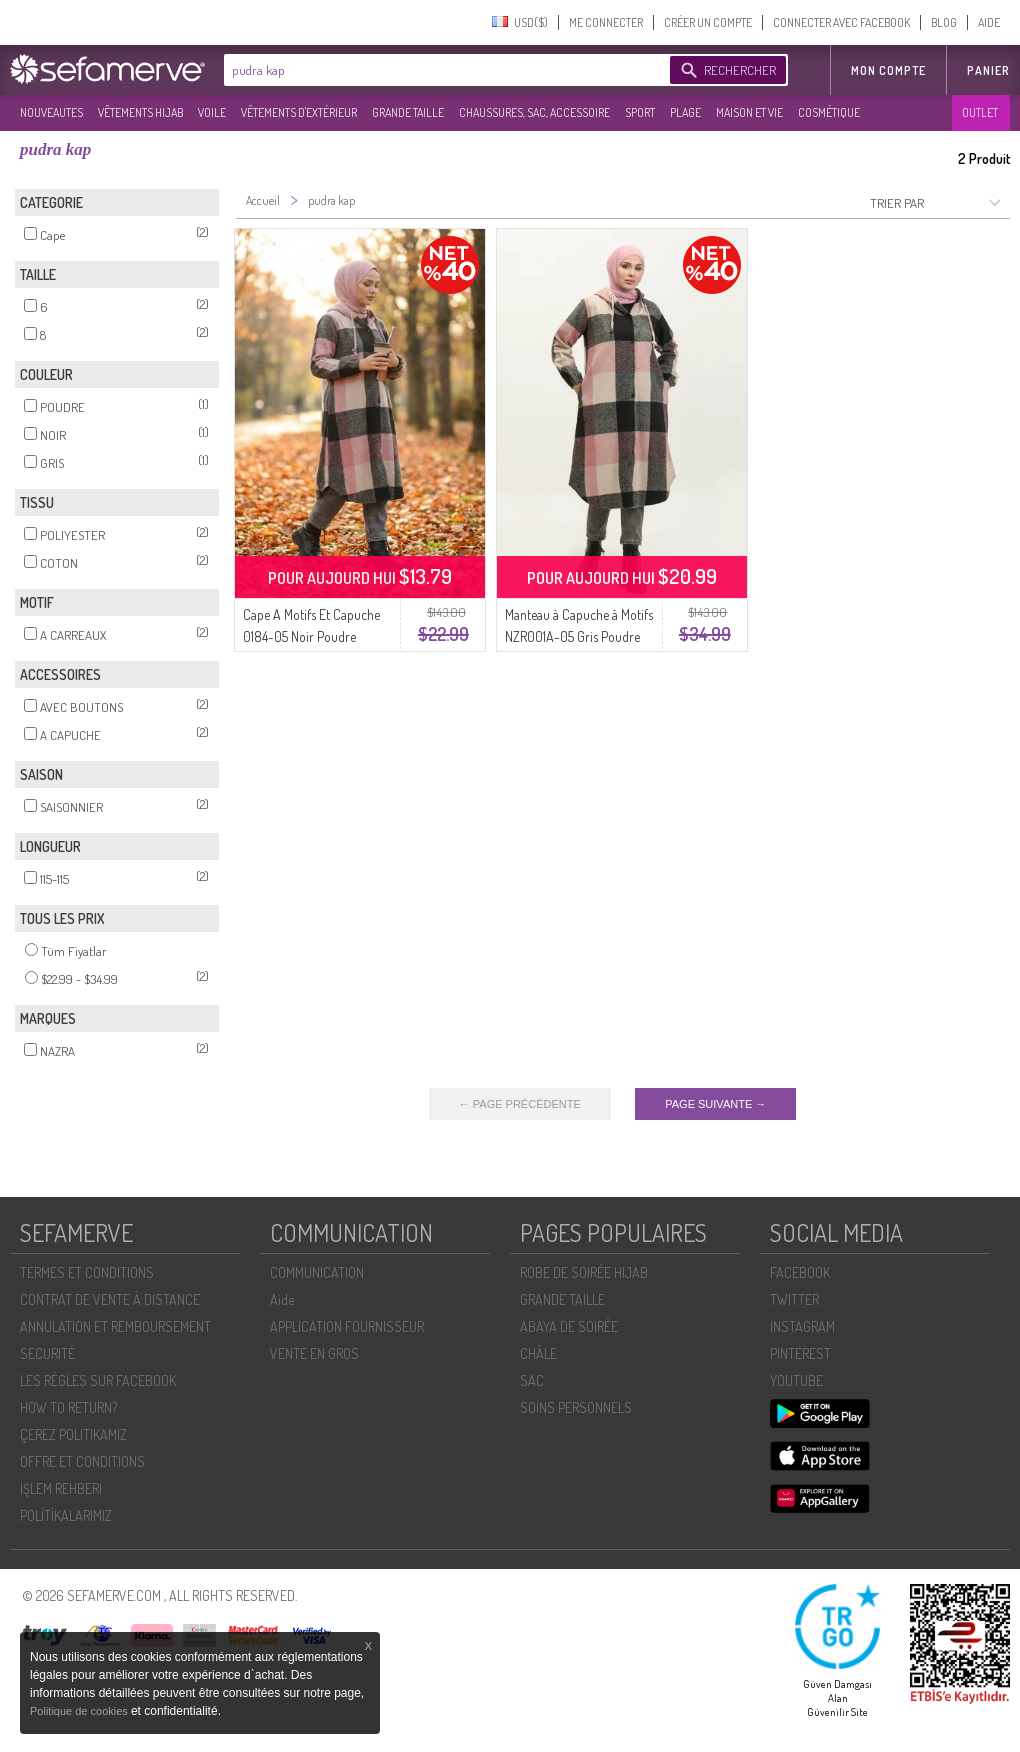 This screenshot has width=1020, height=1752. Describe the element at coordinates (47, 1353) in the screenshot. I see `SECURITÉ` at that location.